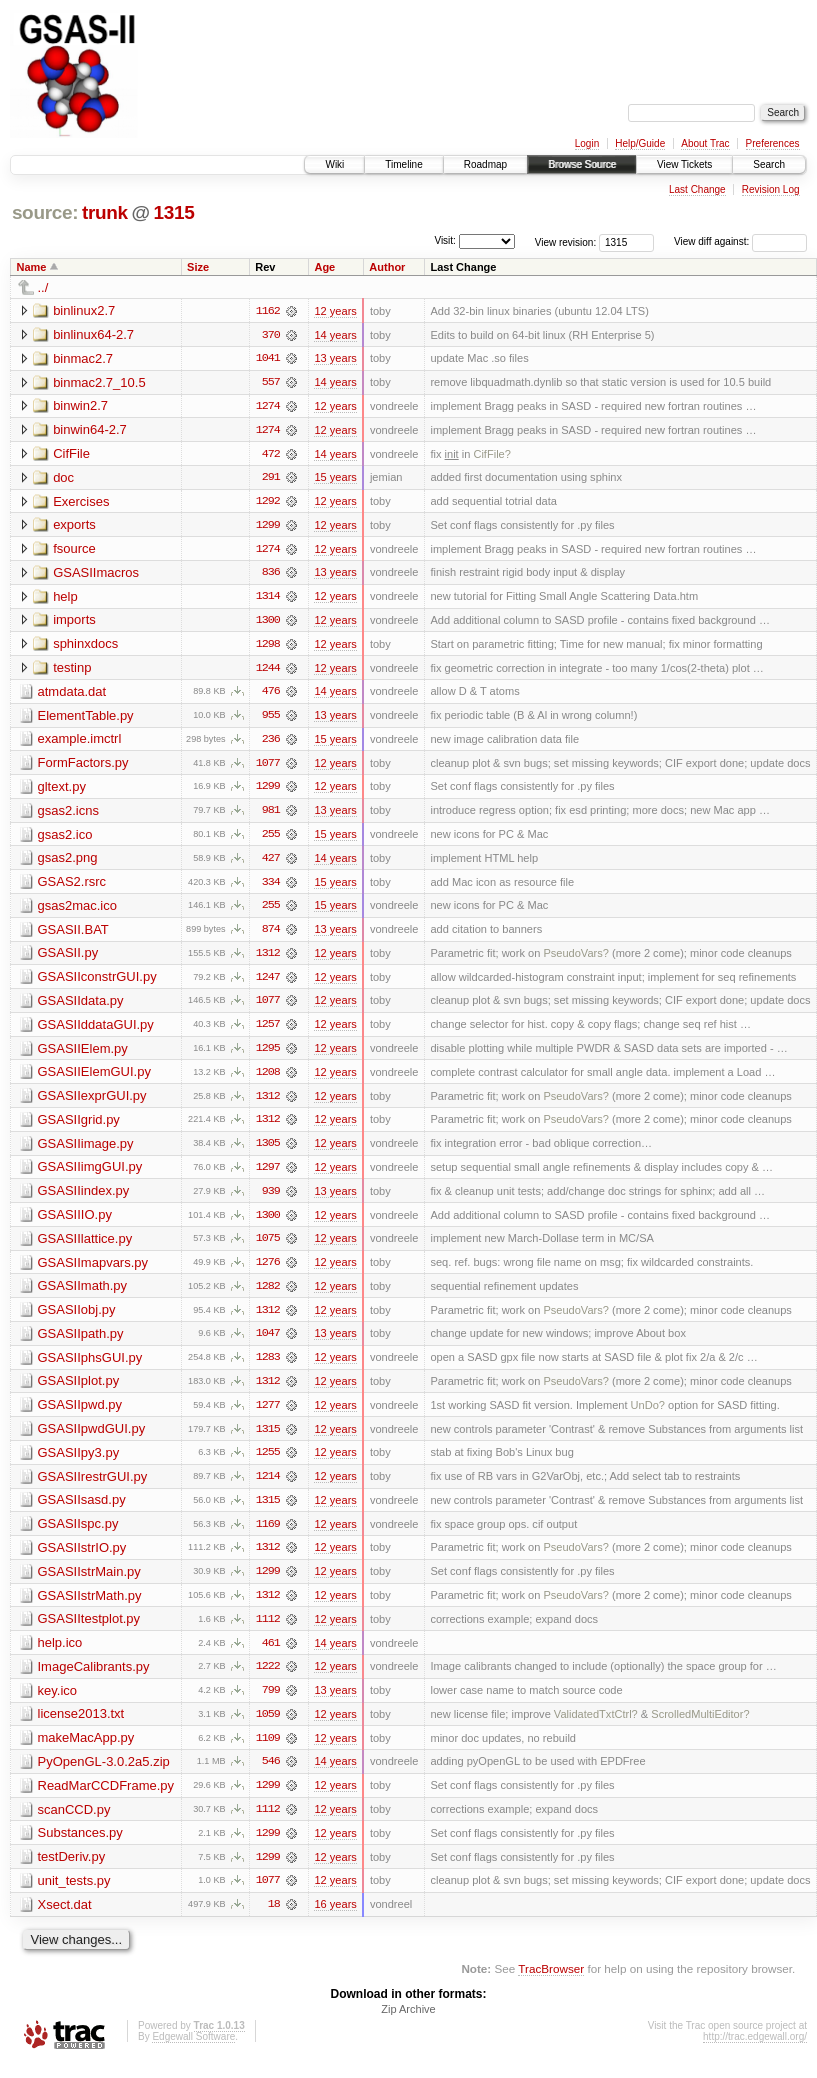  Describe the element at coordinates (274, 1919) in the screenshot. I see `18` at that location.